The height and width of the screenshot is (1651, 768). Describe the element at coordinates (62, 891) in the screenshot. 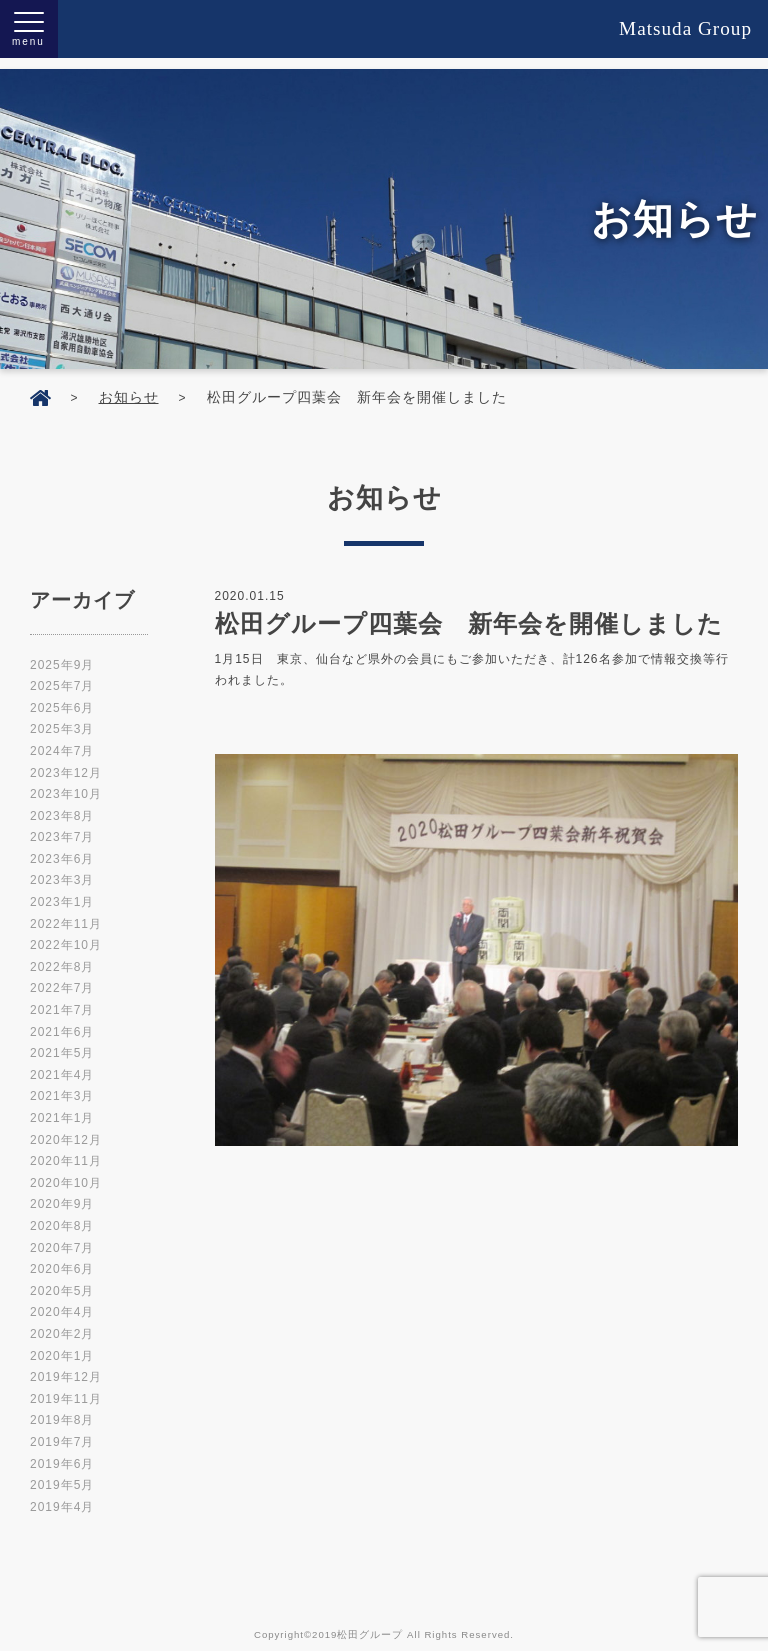

I see `2023年1月` at that location.